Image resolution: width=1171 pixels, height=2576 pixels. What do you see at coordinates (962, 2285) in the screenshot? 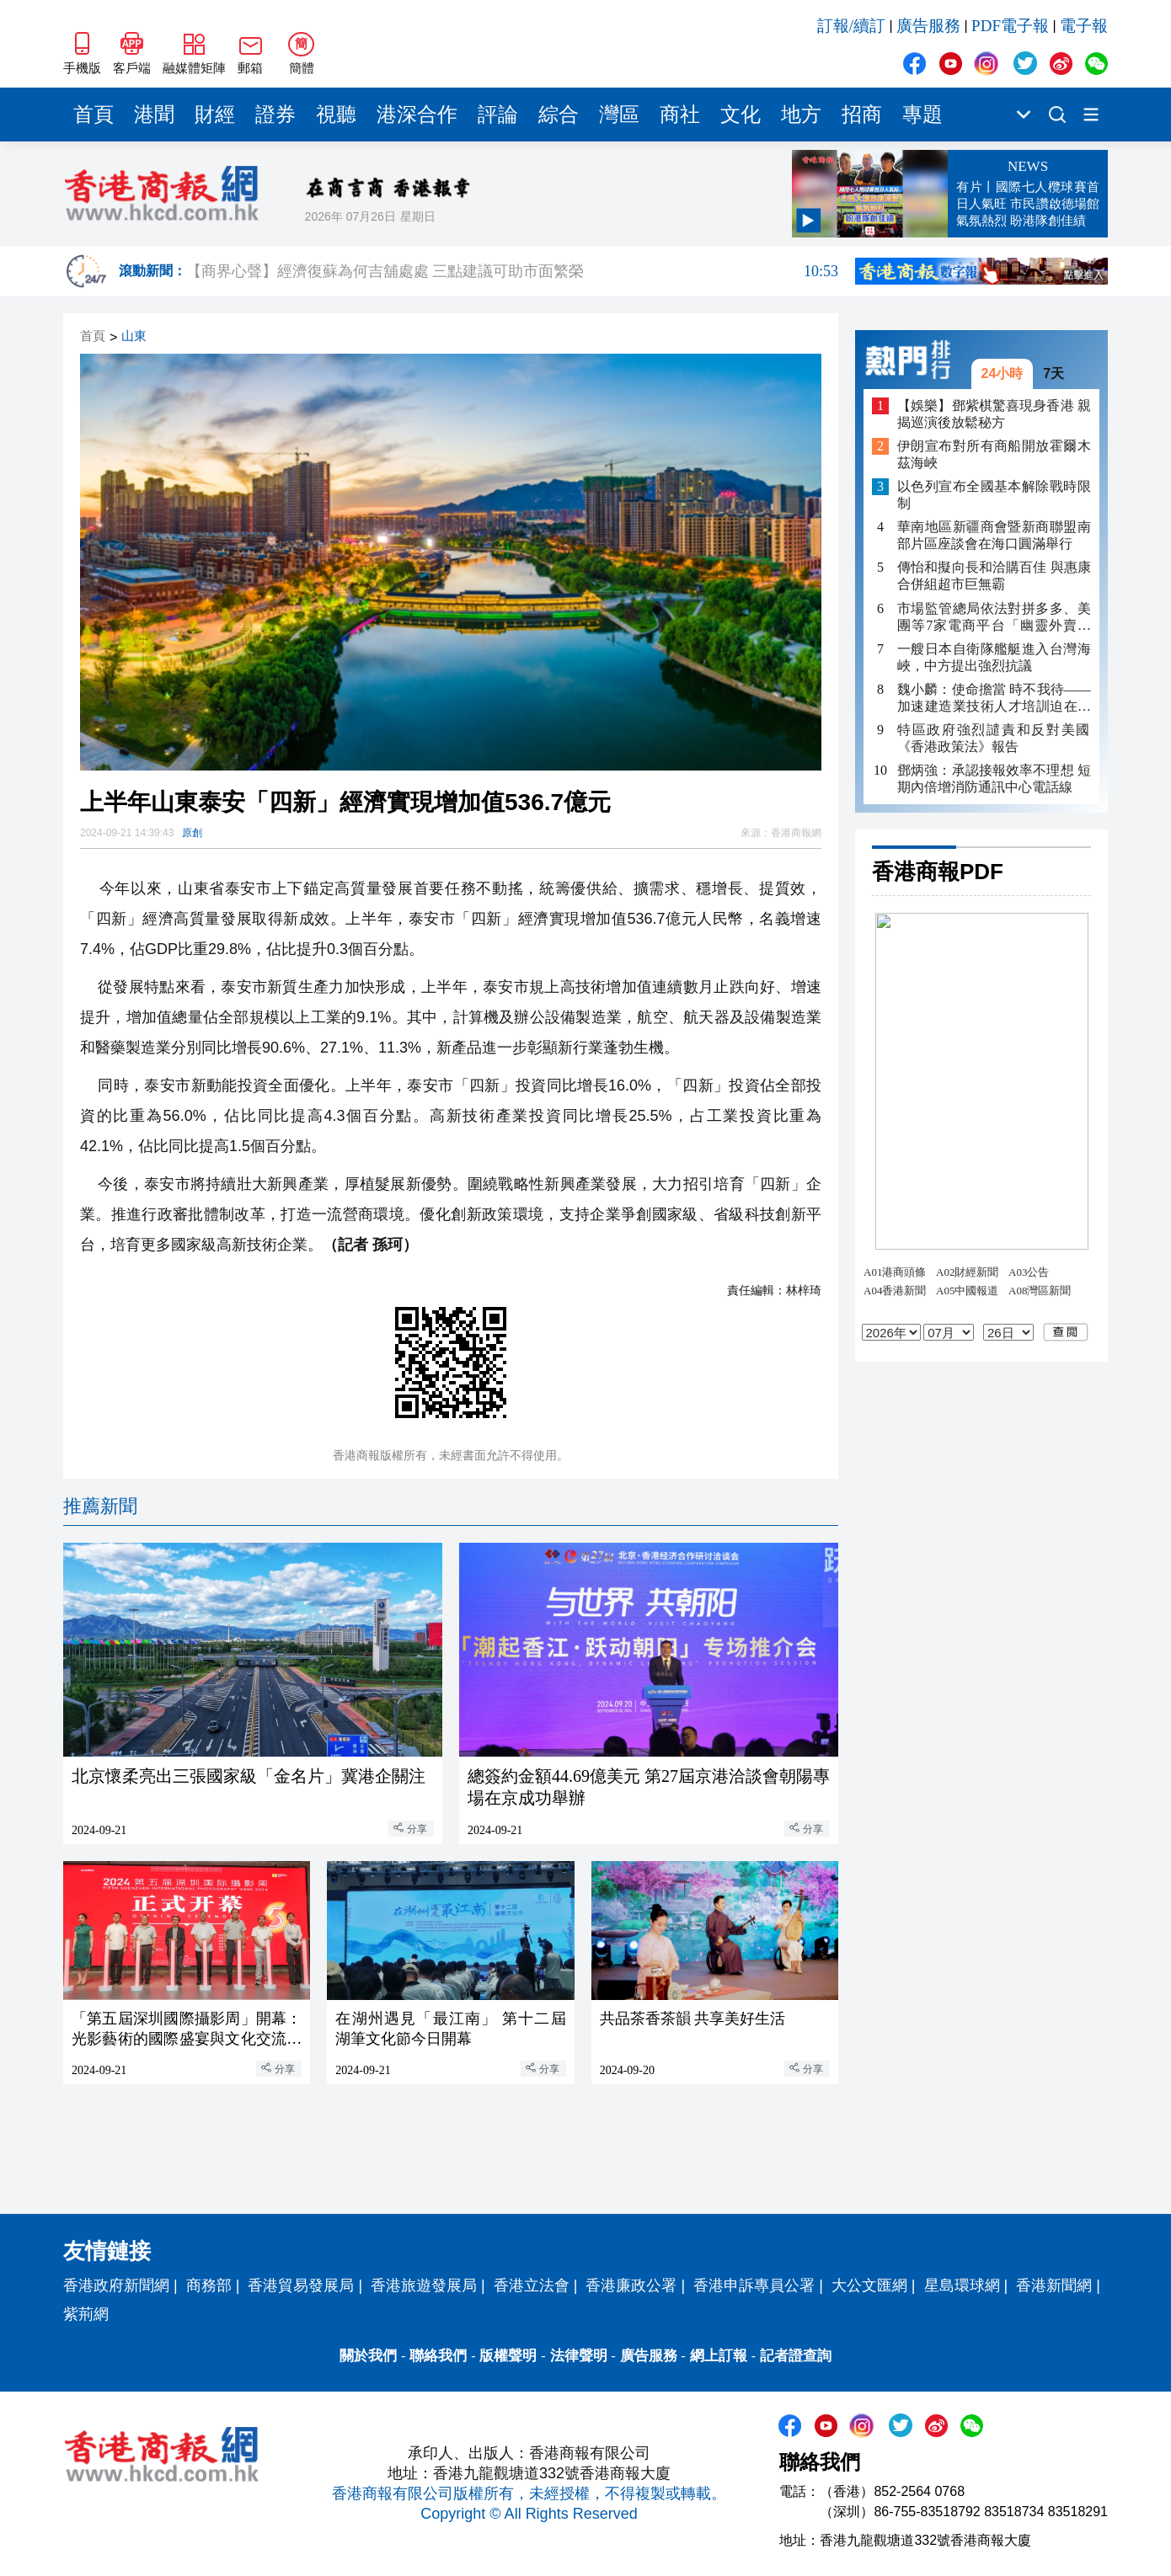
I see `星島環球網` at bounding box center [962, 2285].